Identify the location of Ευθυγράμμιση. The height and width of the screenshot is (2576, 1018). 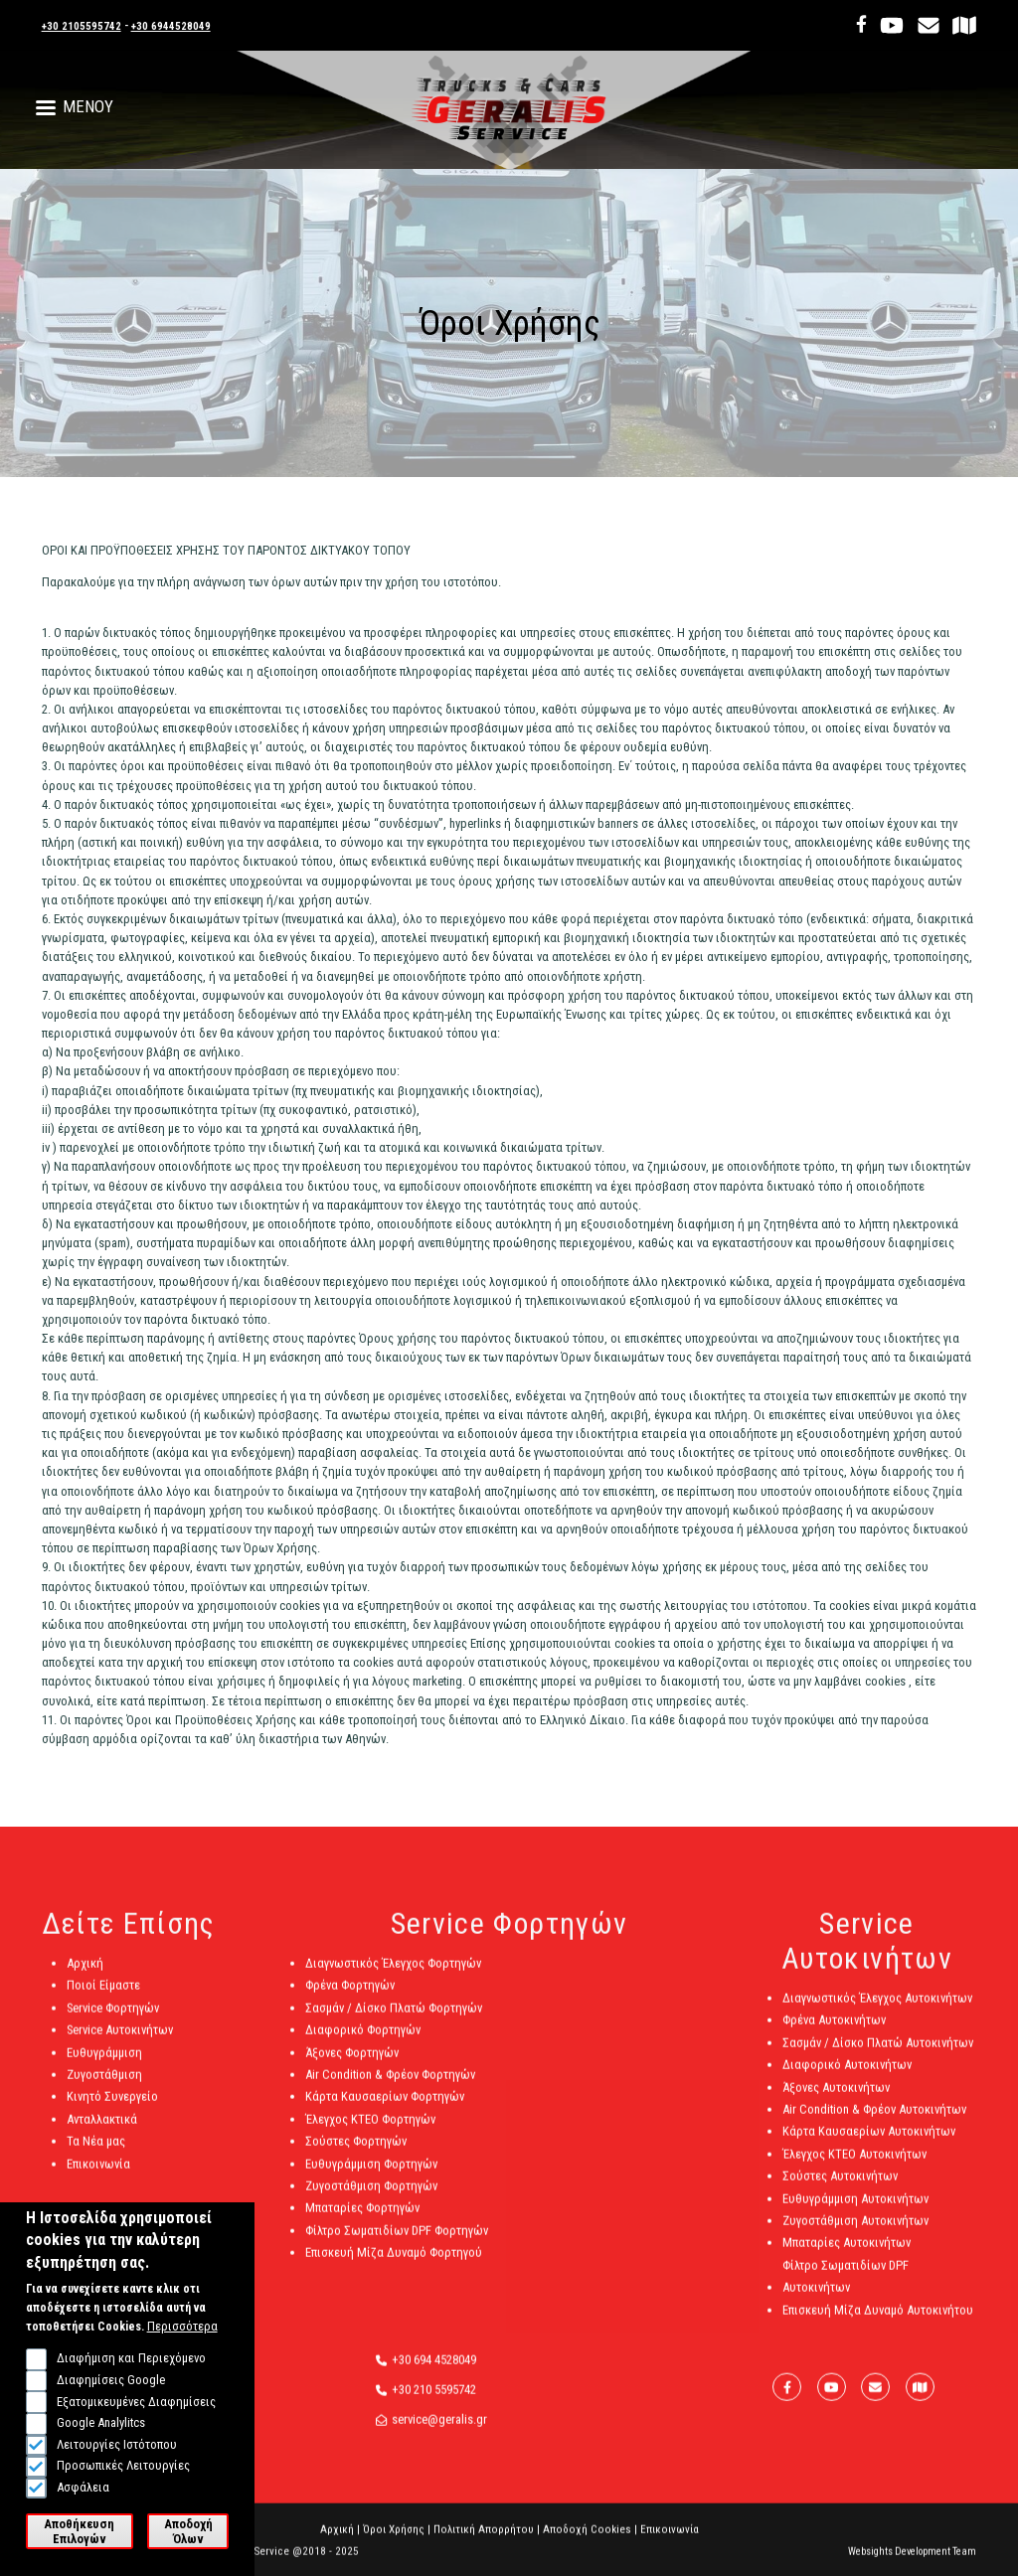
(104, 2064).